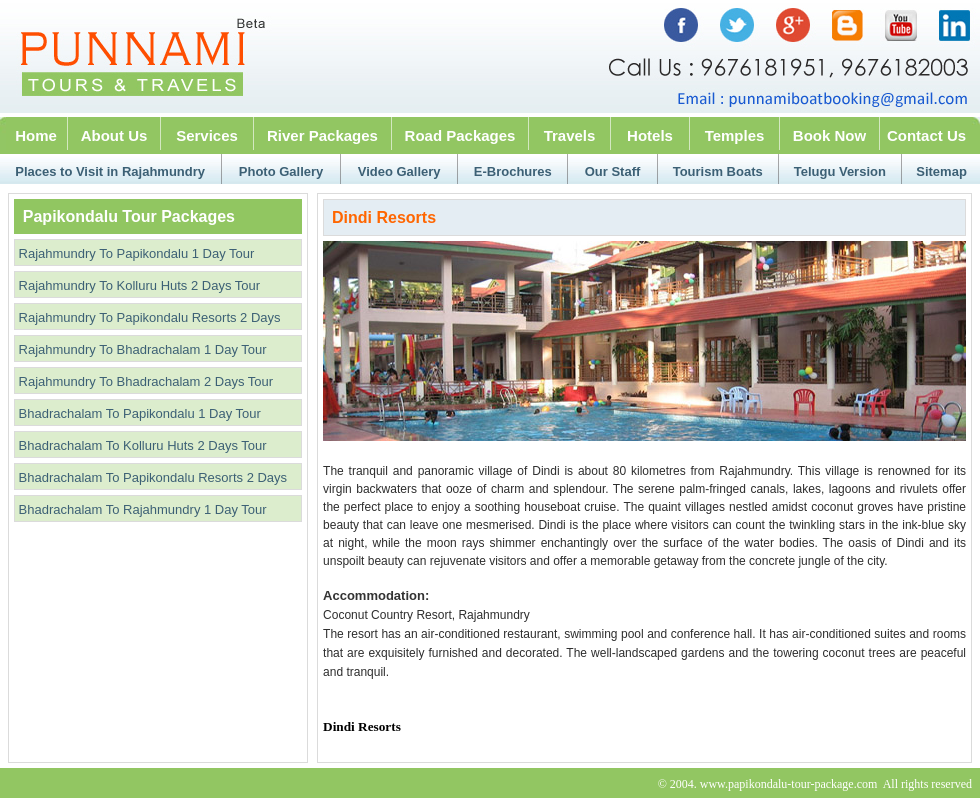 This screenshot has height=798, width=980. What do you see at coordinates (613, 171) in the screenshot?
I see `Our Staff` at bounding box center [613, 171].